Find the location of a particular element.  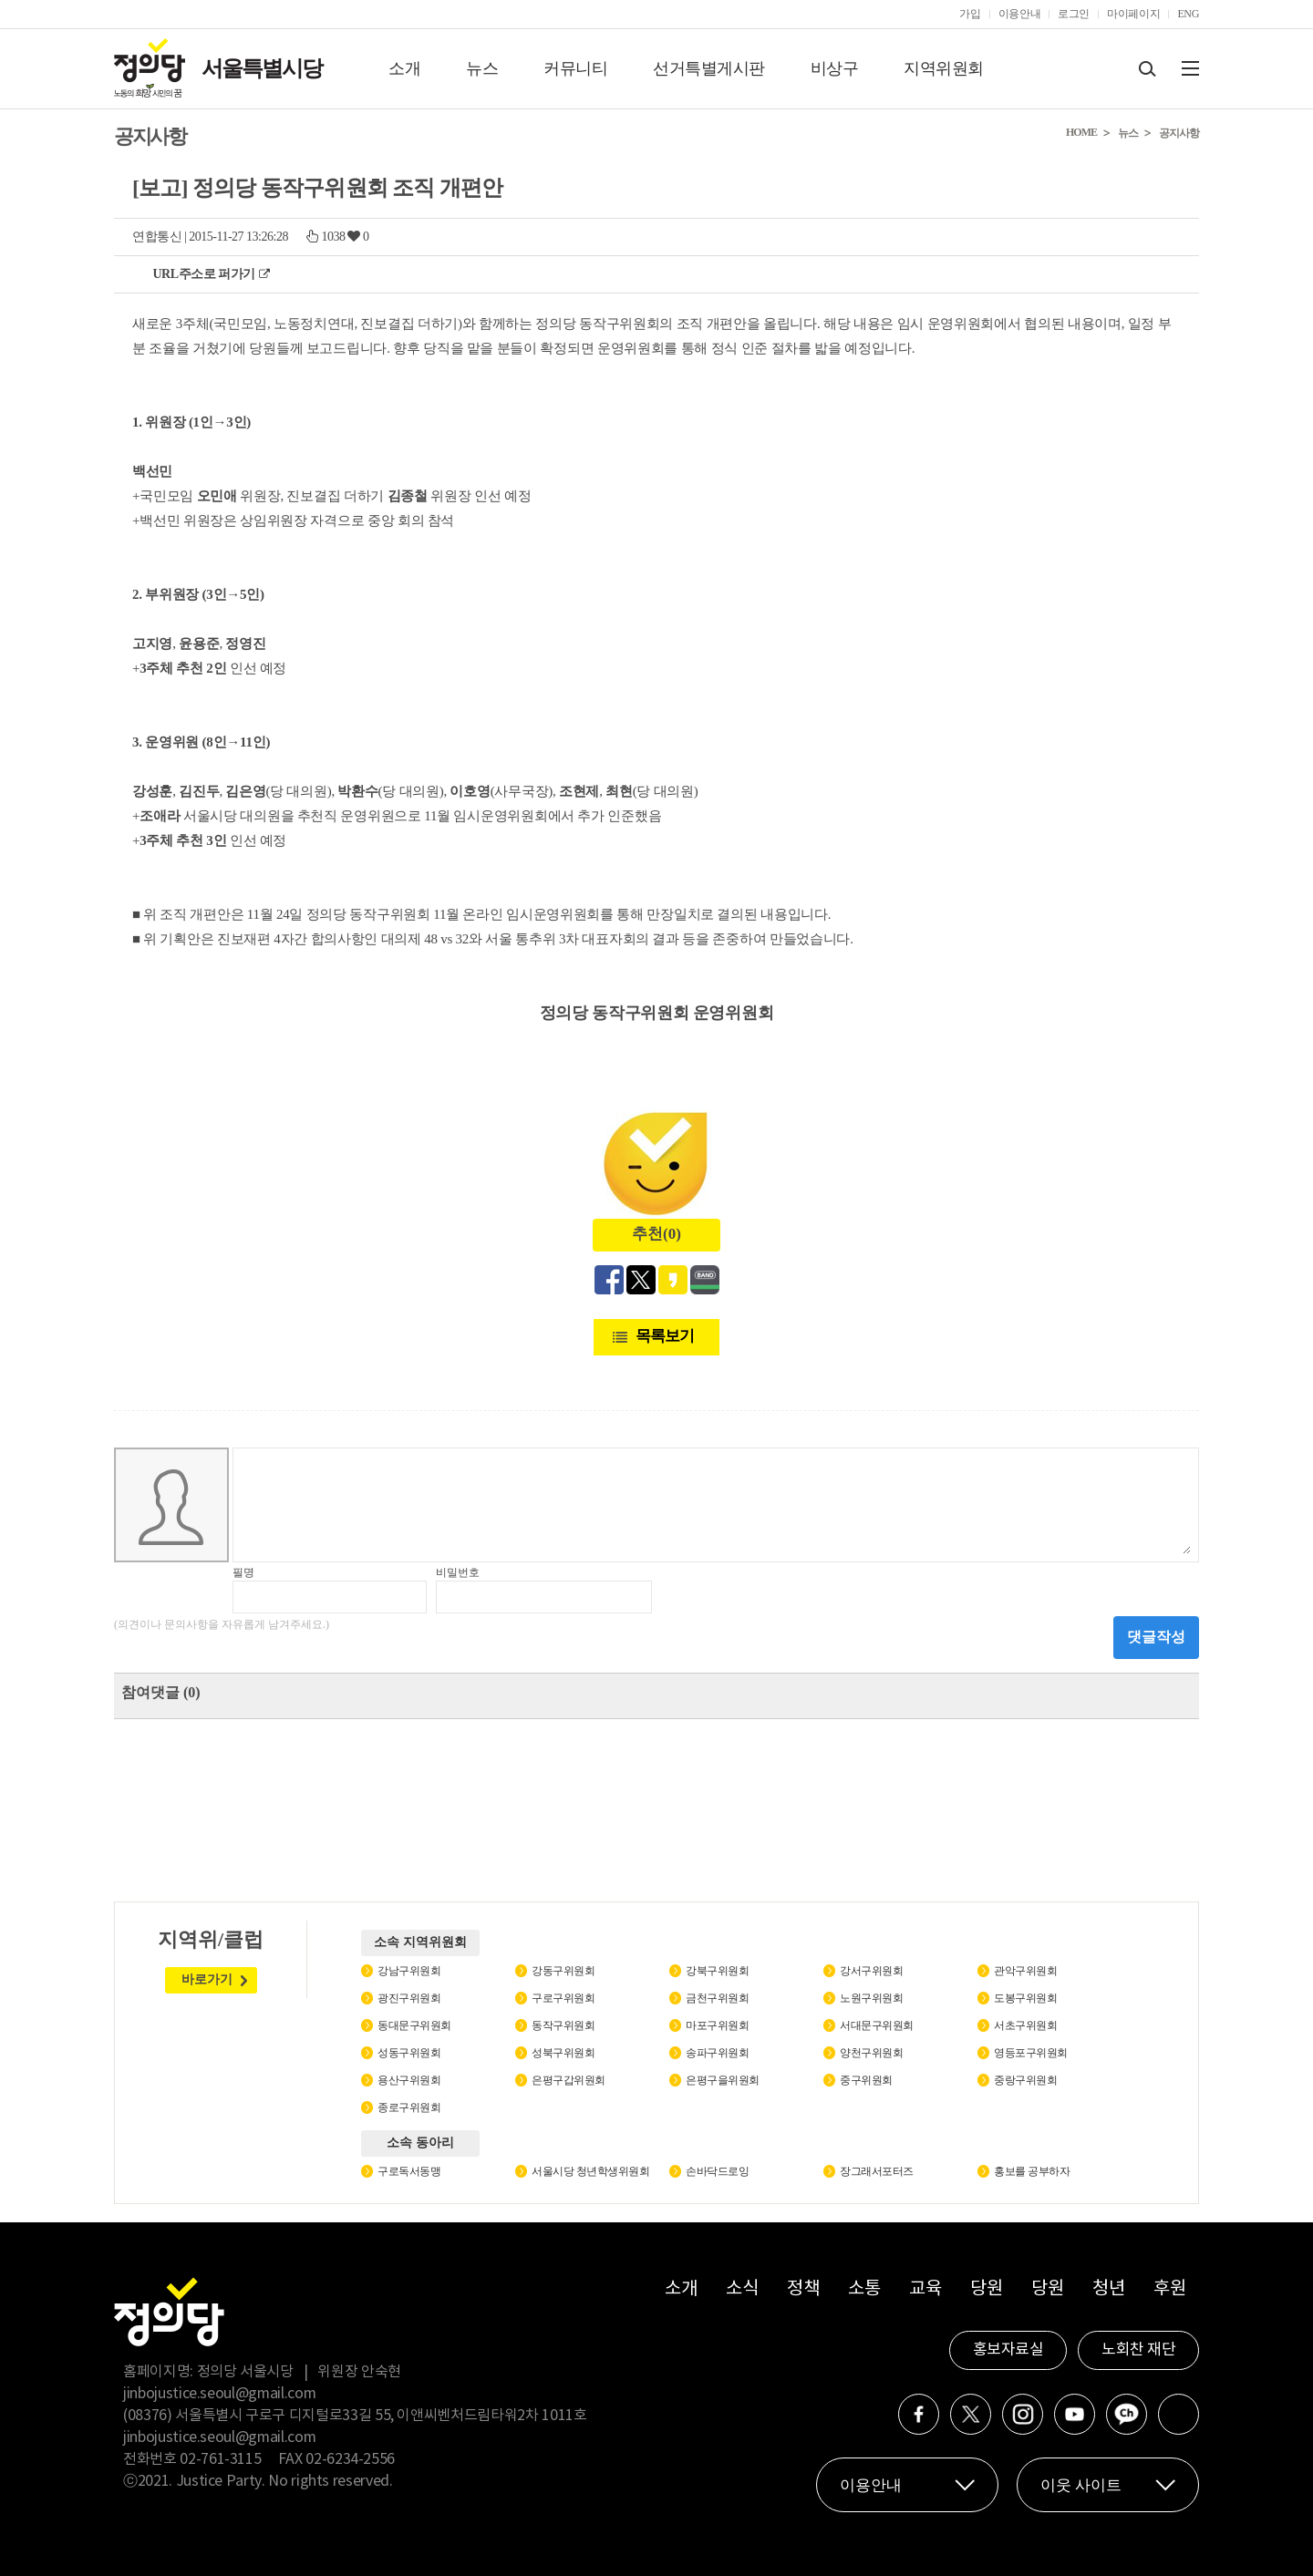

소개 is located at coordinates (404, 68).